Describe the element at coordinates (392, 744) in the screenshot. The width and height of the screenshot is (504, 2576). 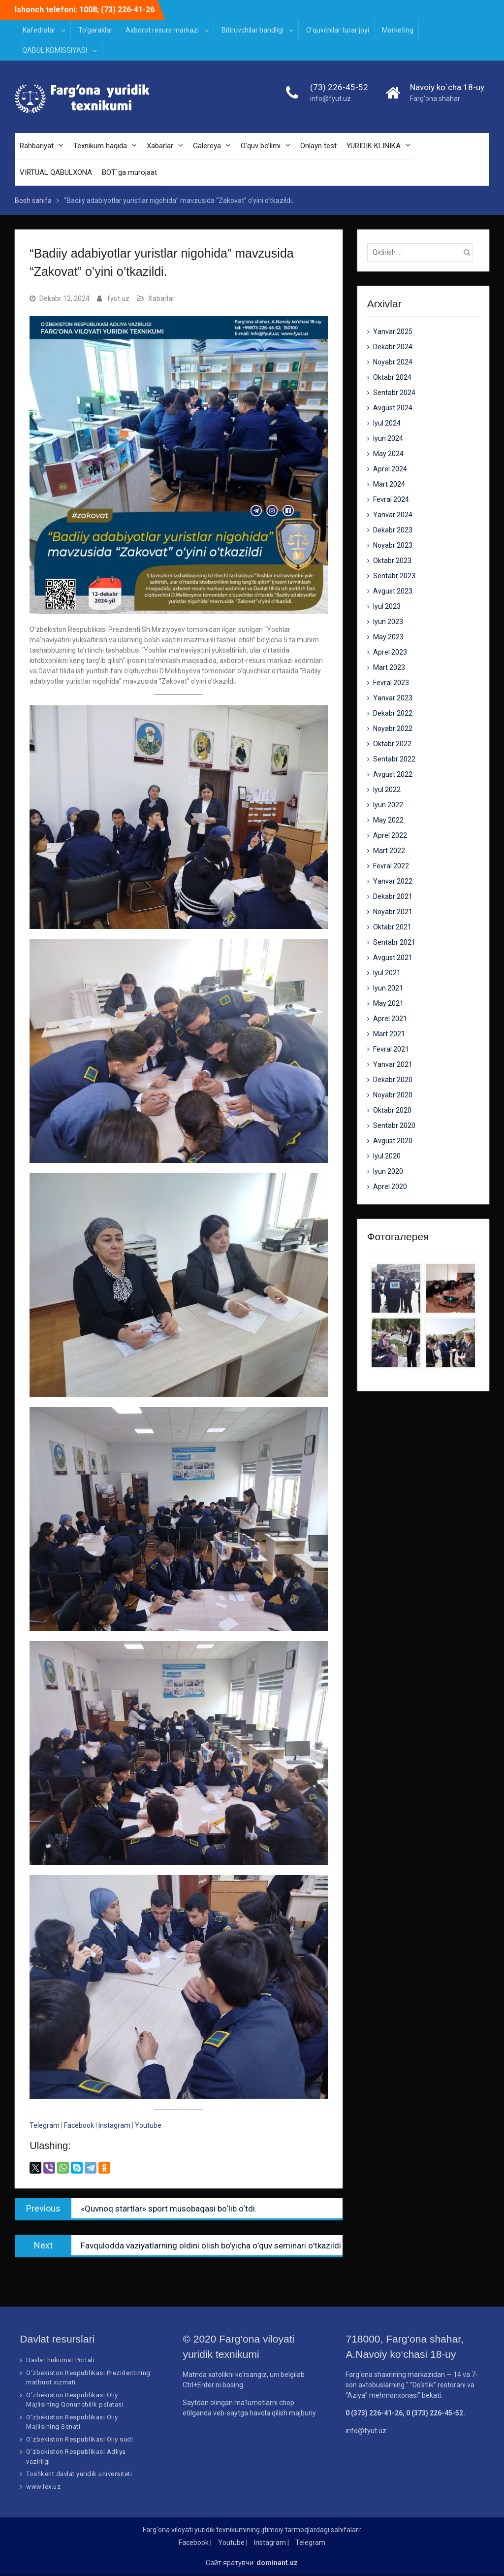
I see `Oktabr 2022` at that location.